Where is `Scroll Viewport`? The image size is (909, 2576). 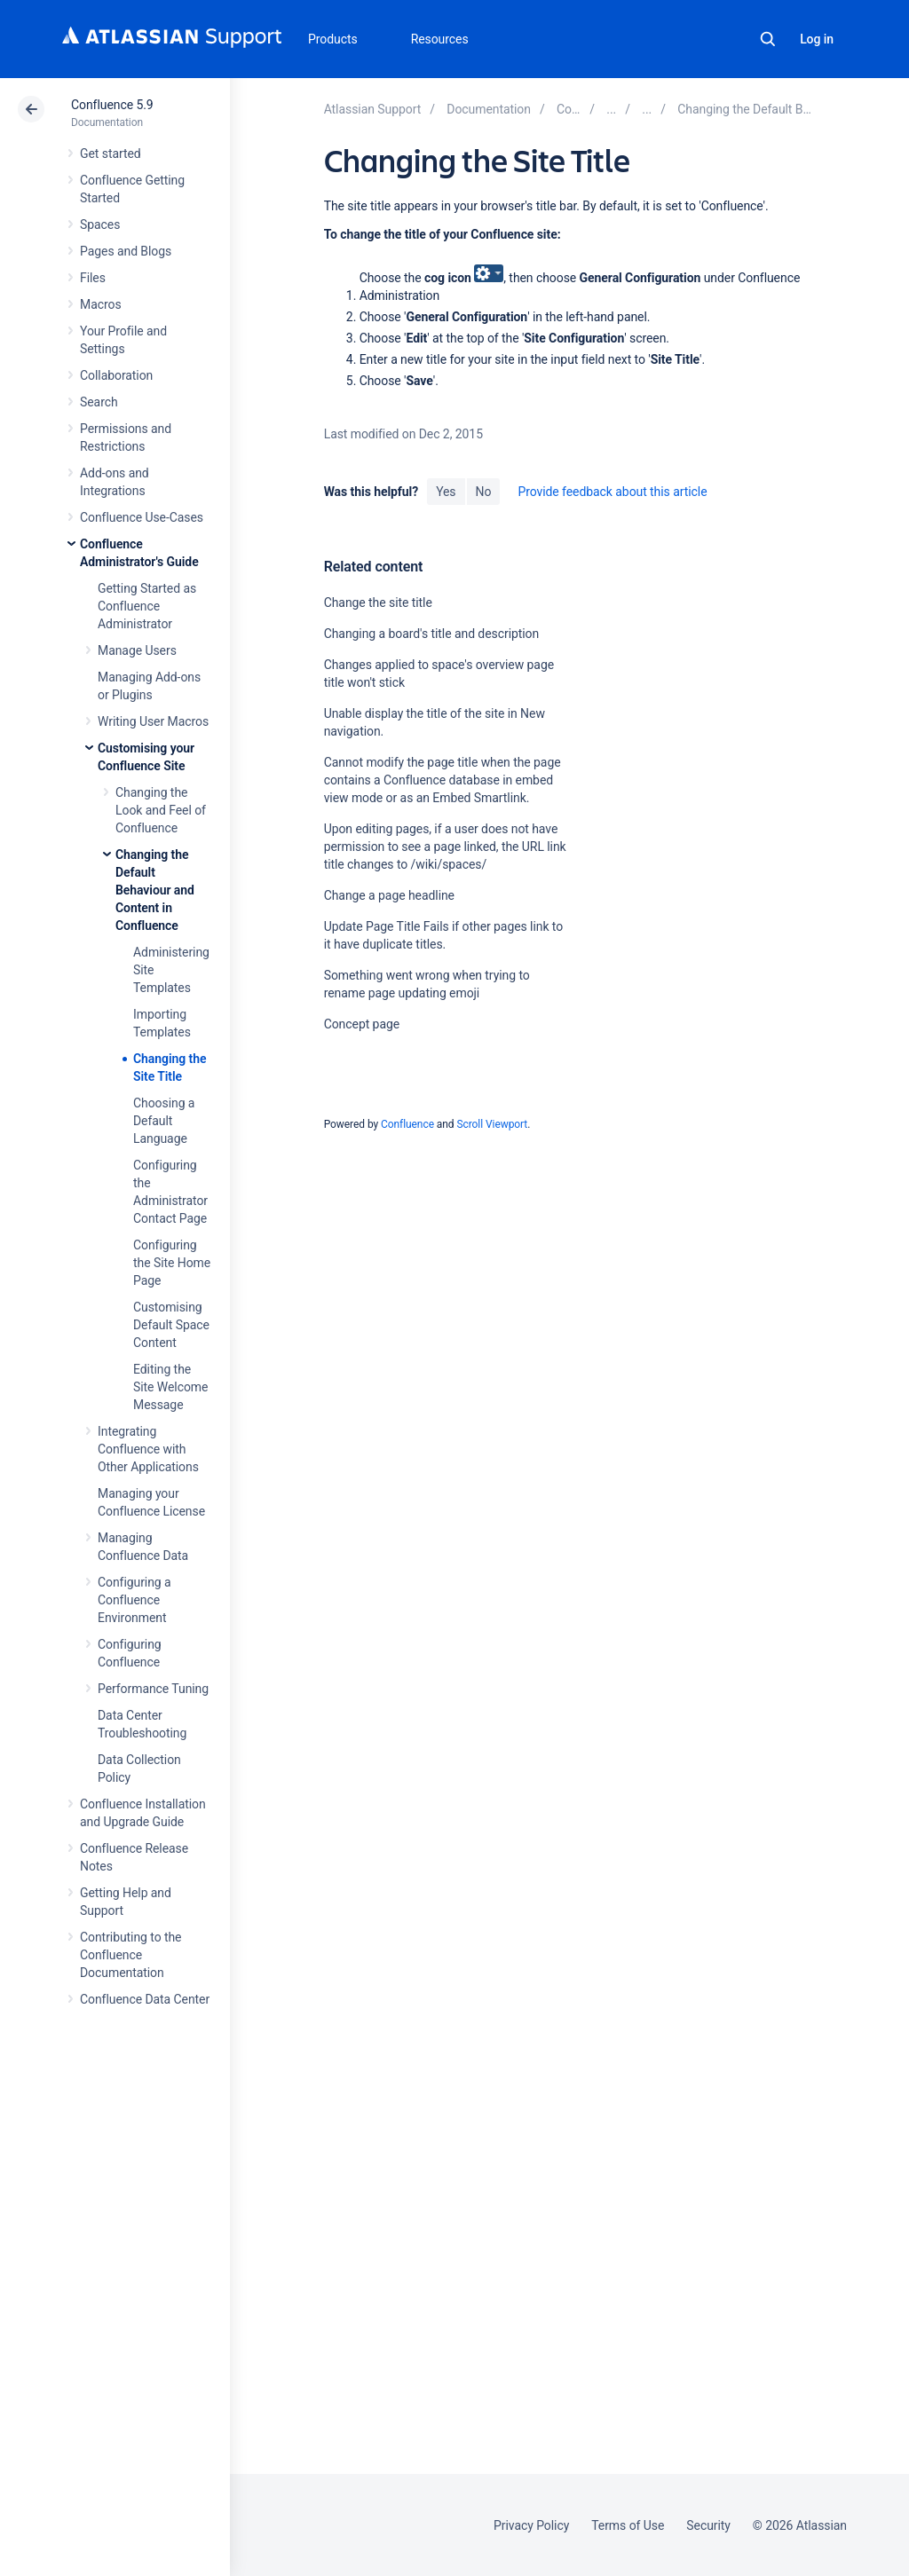
Scroll Viewport is located at coordinates (491, 1124).